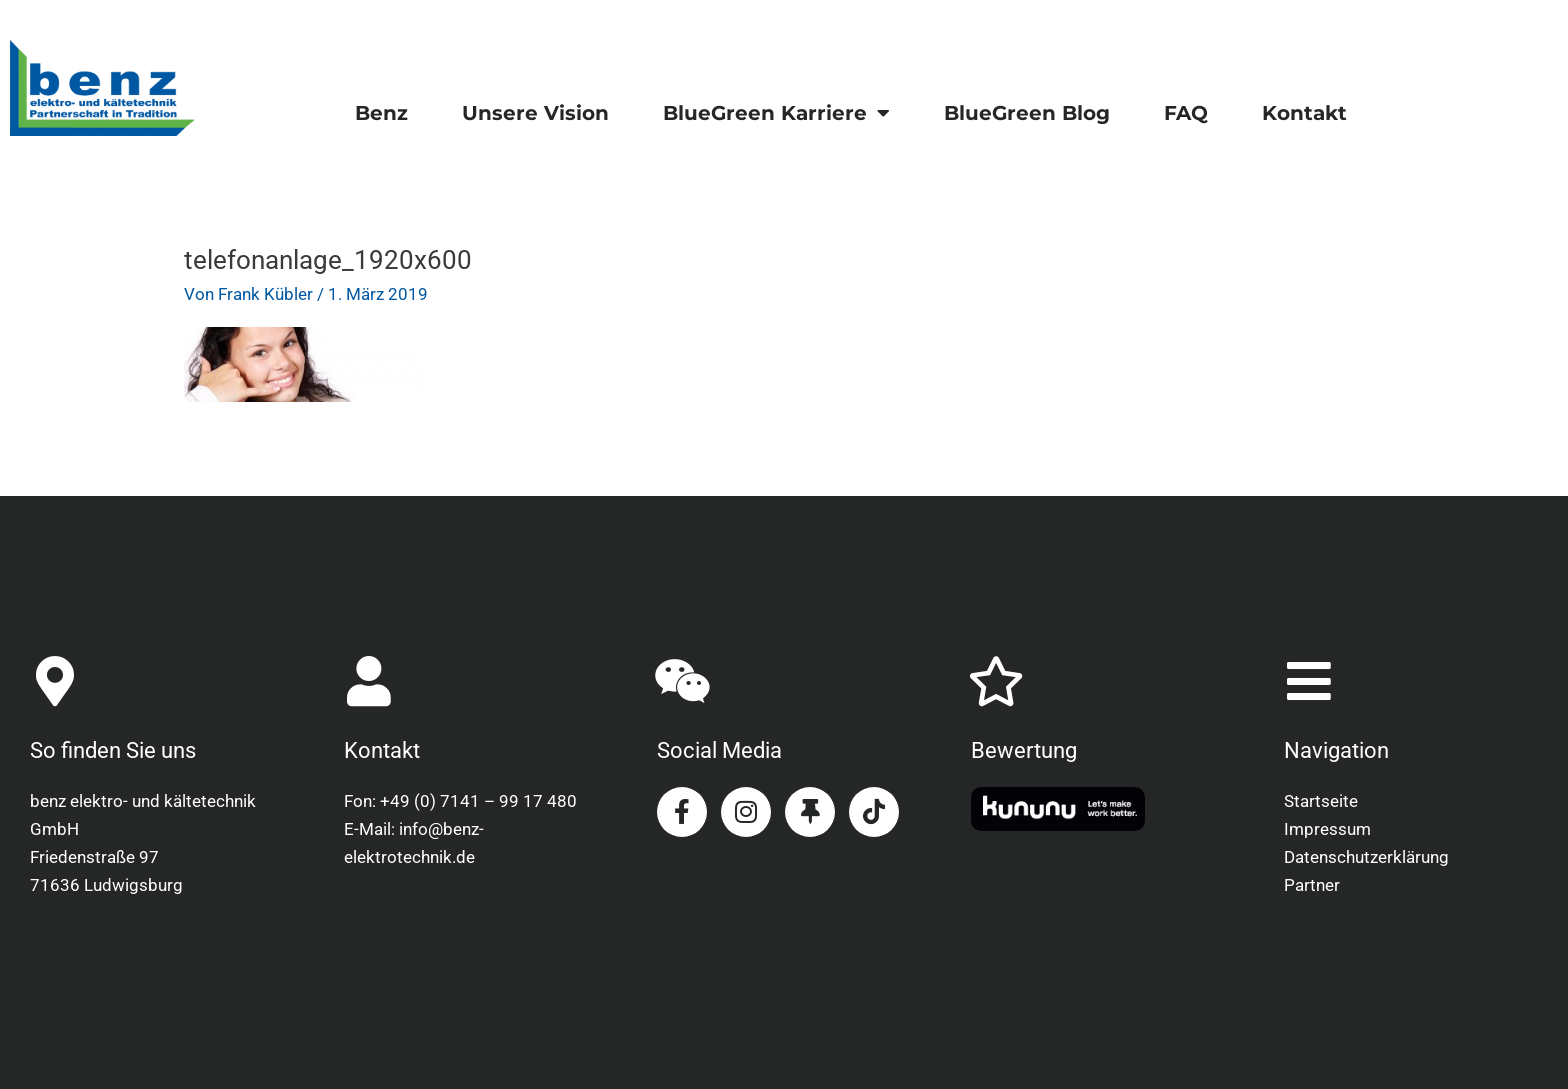 The image size is (1568, 1089). Describe the element at coordinates (1312, 885) in the screenshot. I see `Partner` at that location.